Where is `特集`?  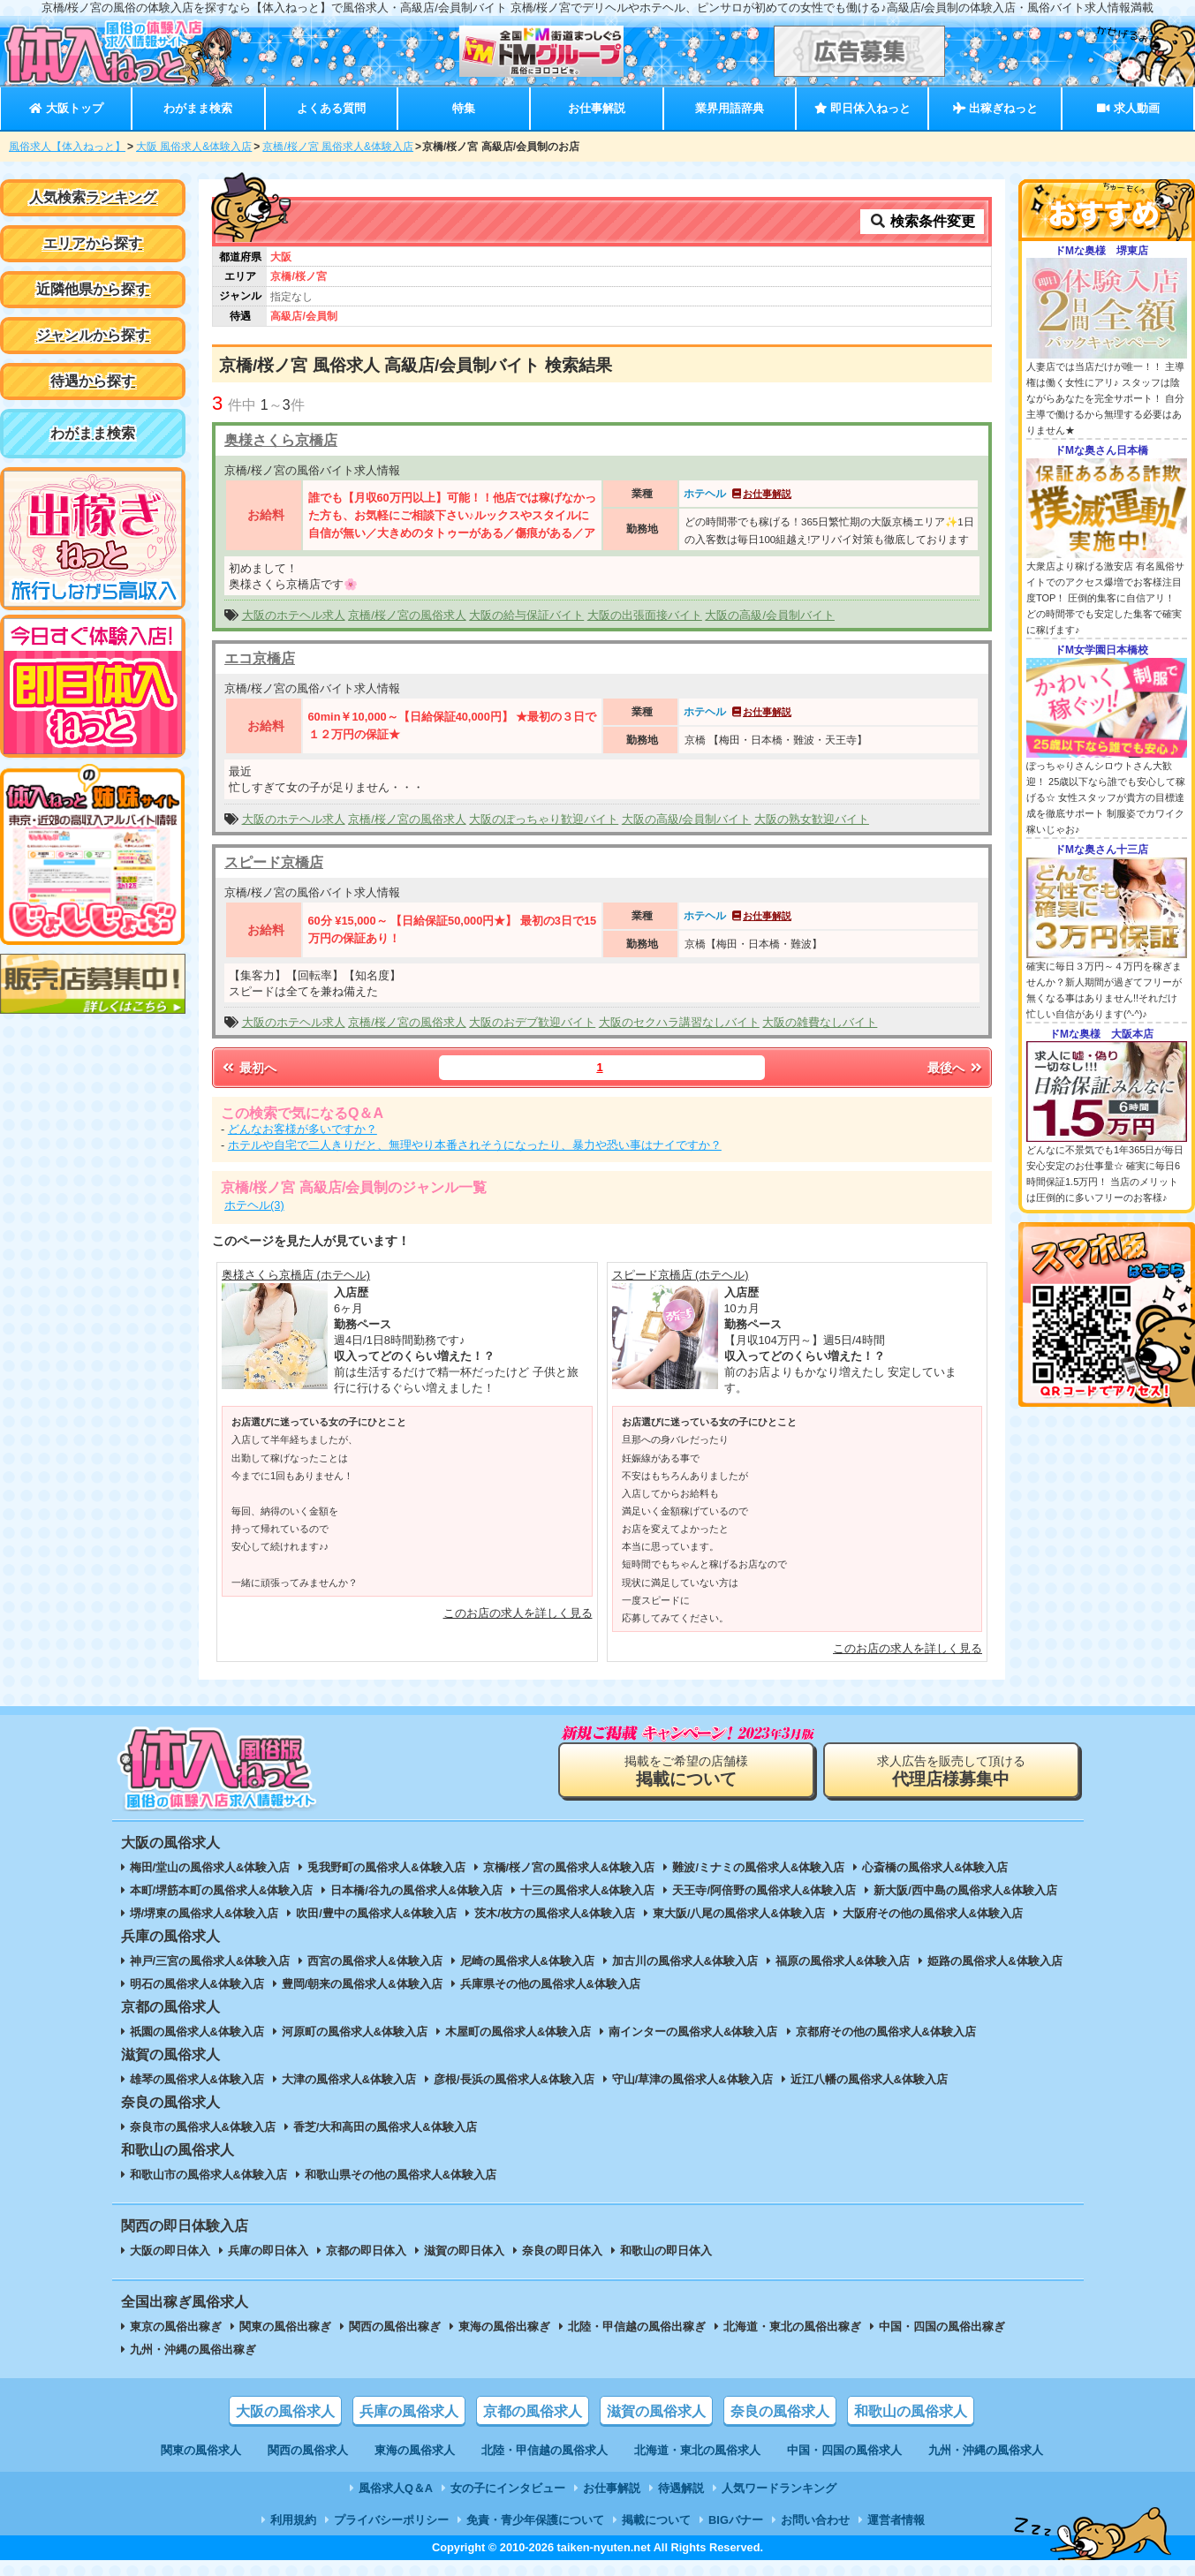
特集 is located at coordinates (463, 108).